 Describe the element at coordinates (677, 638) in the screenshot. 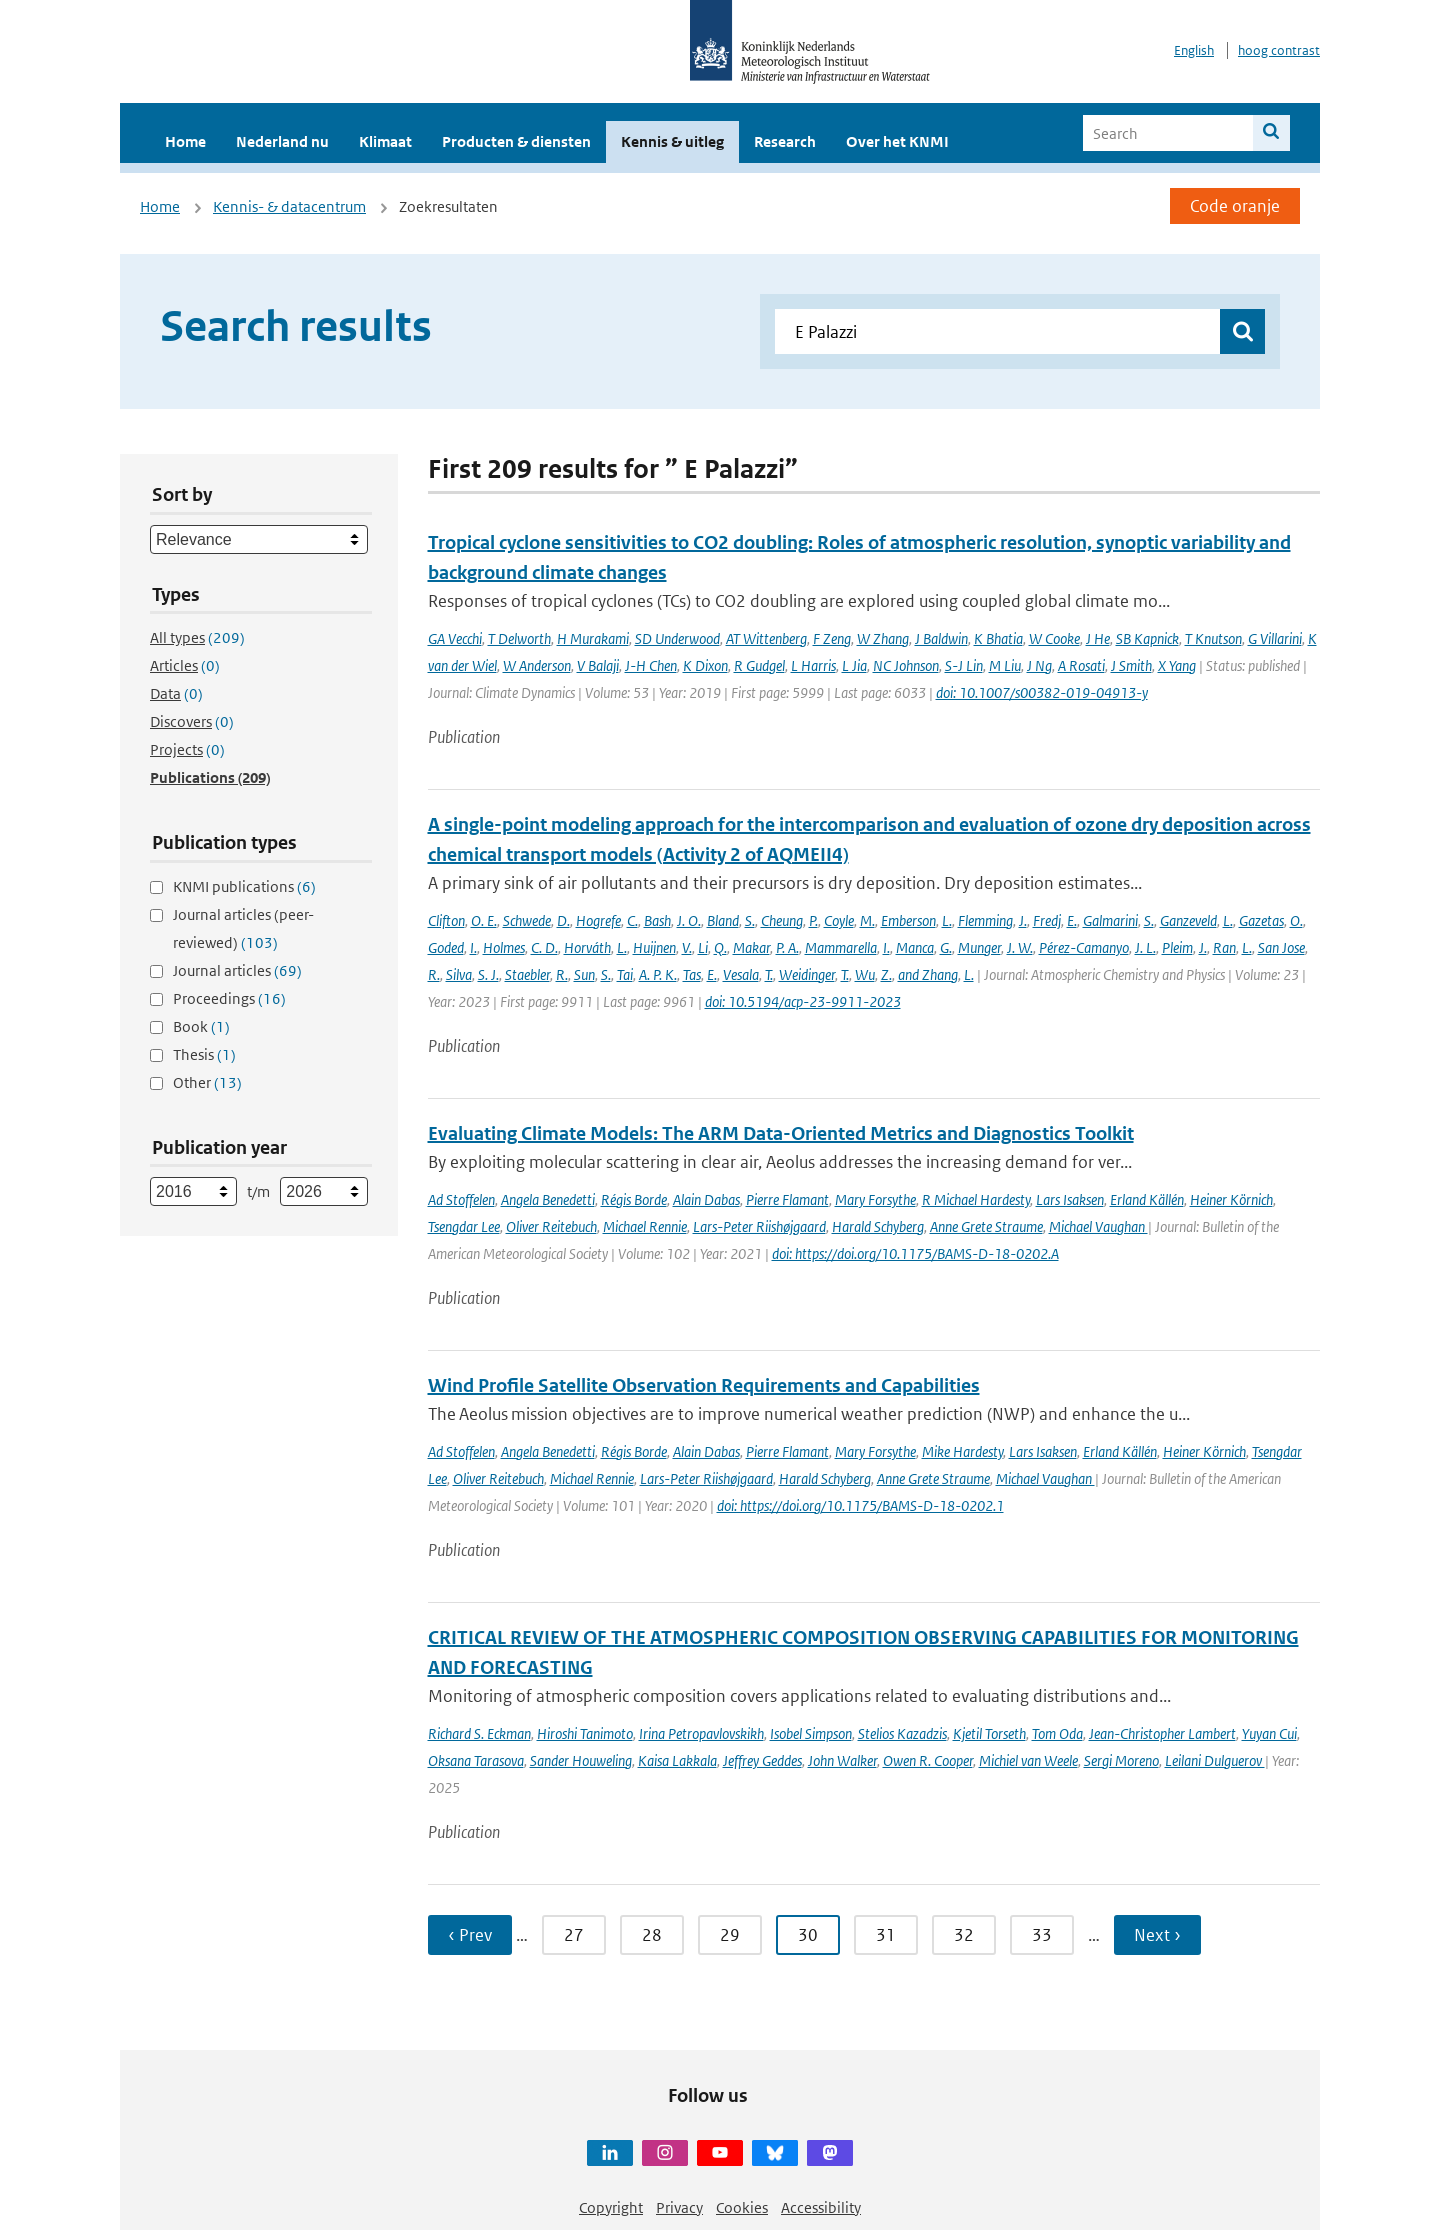

I see `SD Underwood` at that location.